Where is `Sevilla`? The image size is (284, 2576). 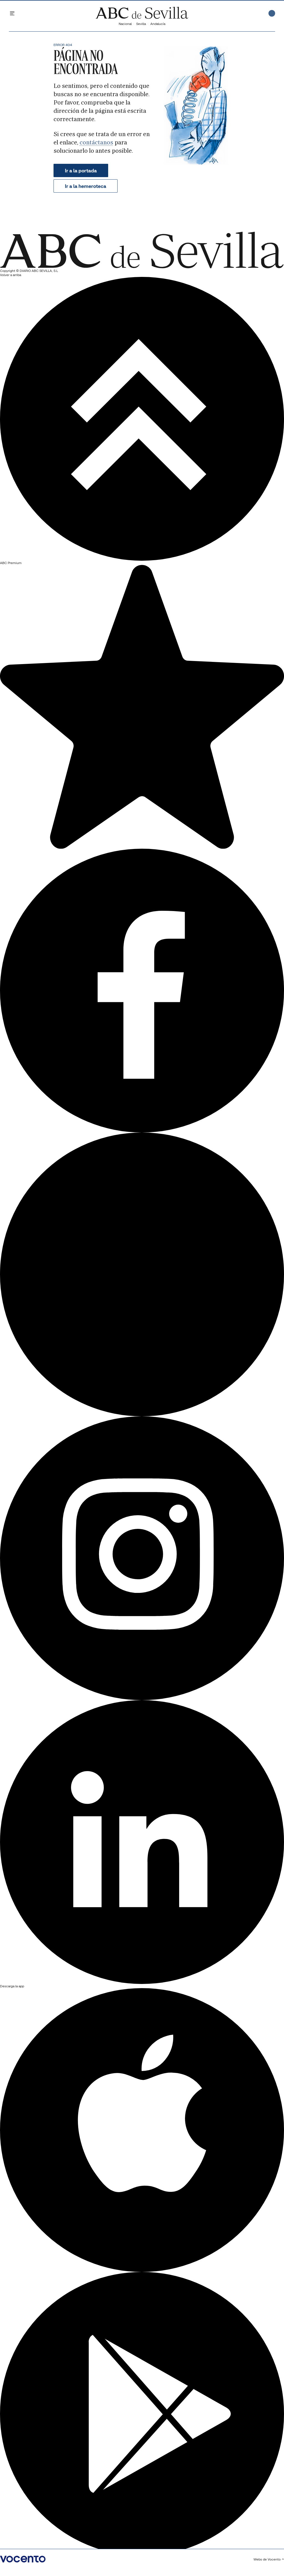 Sevilla is located at coordinates (141, 24).